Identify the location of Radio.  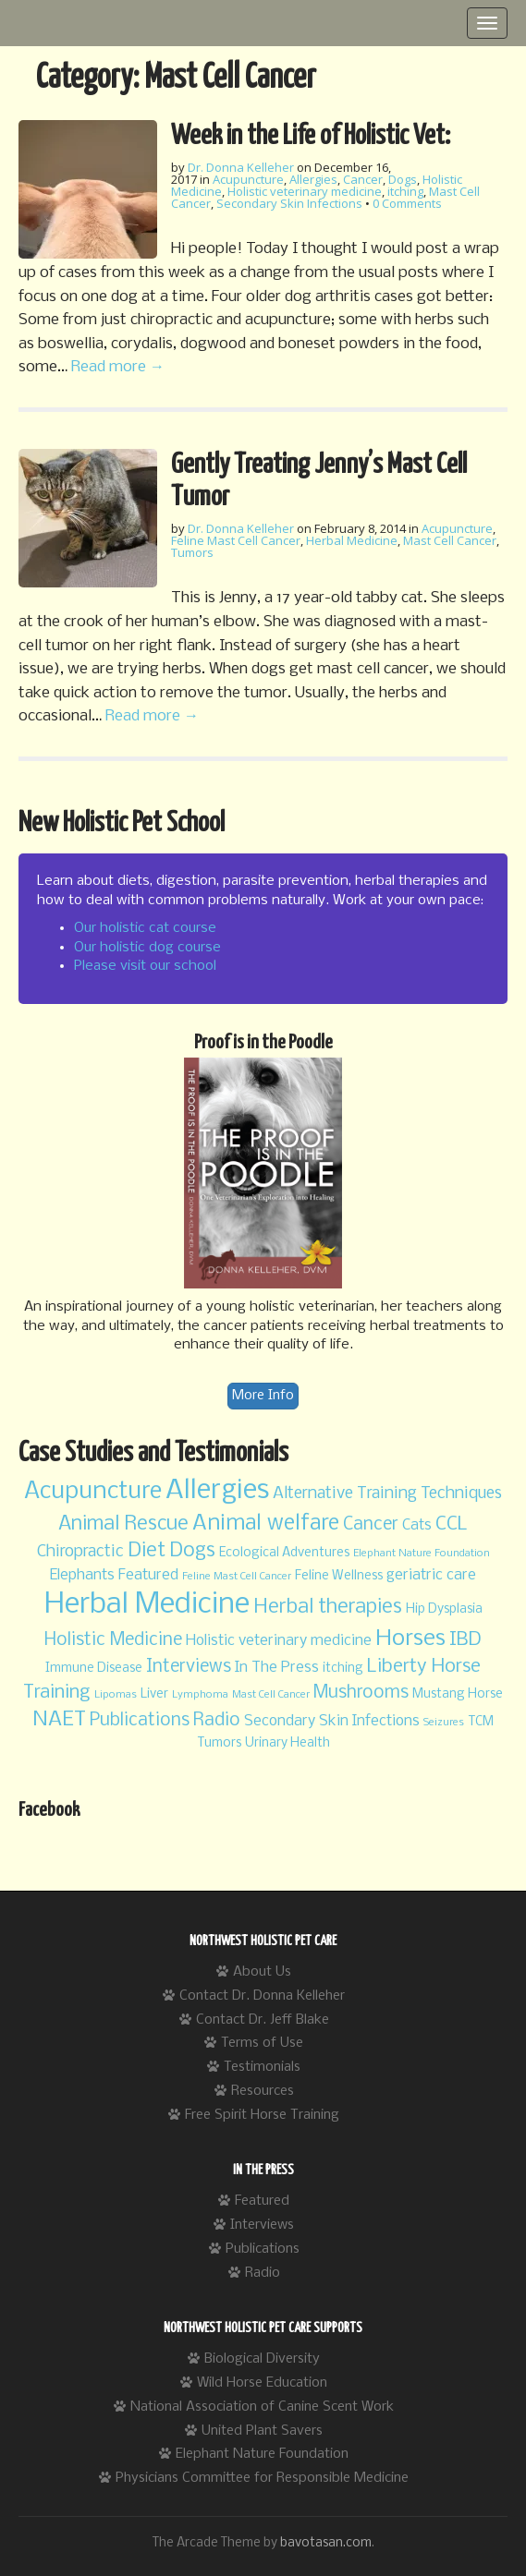
(262, 2273).